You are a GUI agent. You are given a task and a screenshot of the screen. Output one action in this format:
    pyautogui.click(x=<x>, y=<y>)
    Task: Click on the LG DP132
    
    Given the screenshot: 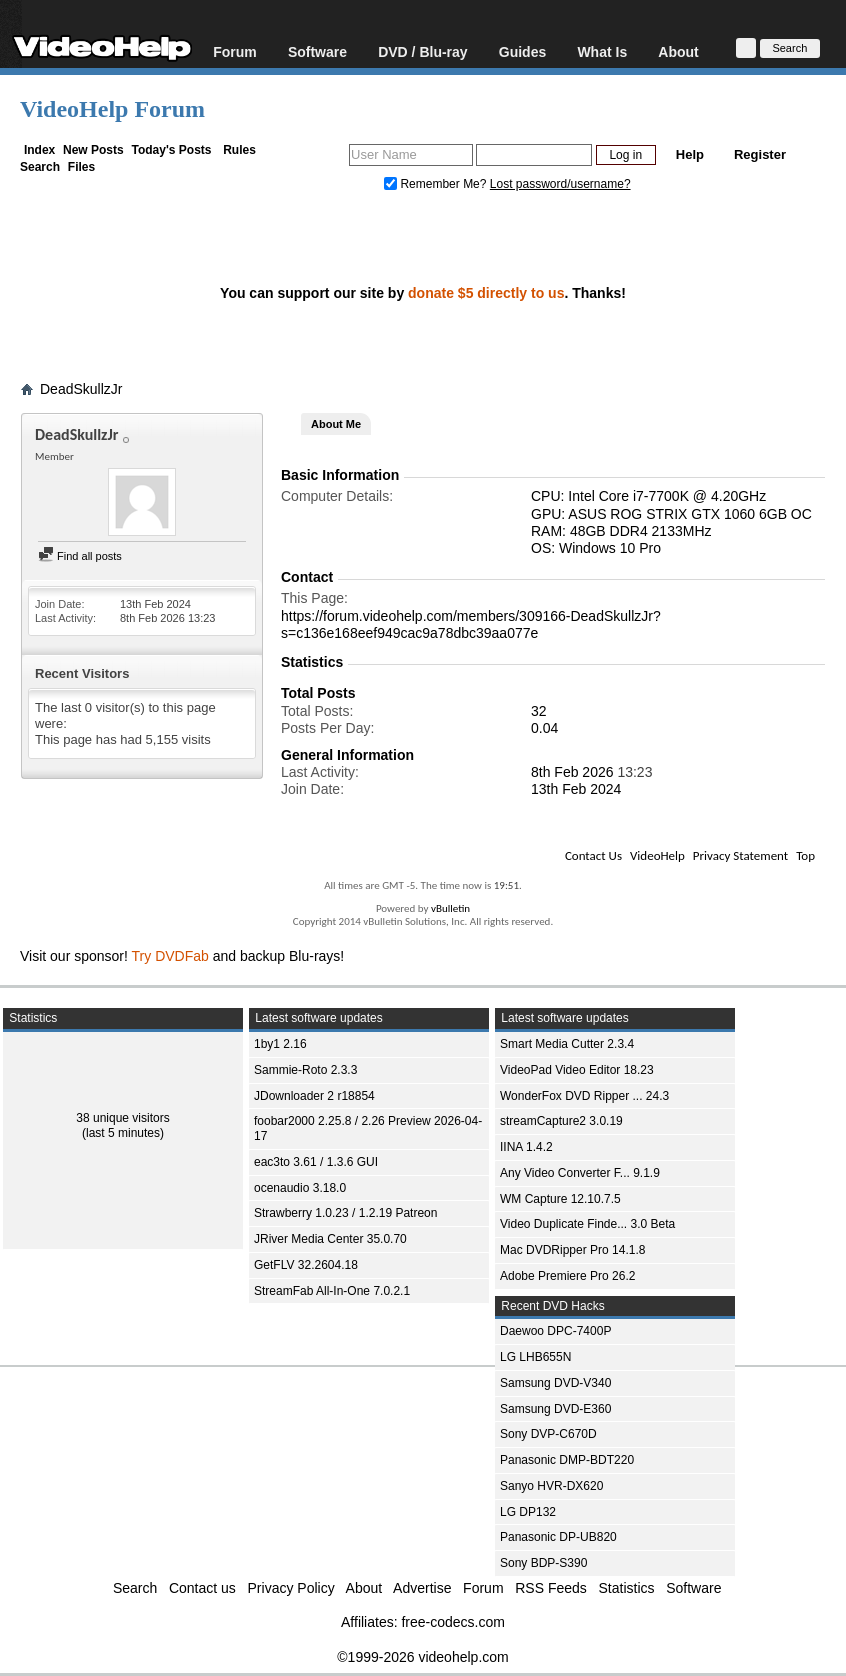 What is the action you would take?
    pyautogui.click(x=528, y=1512)
    